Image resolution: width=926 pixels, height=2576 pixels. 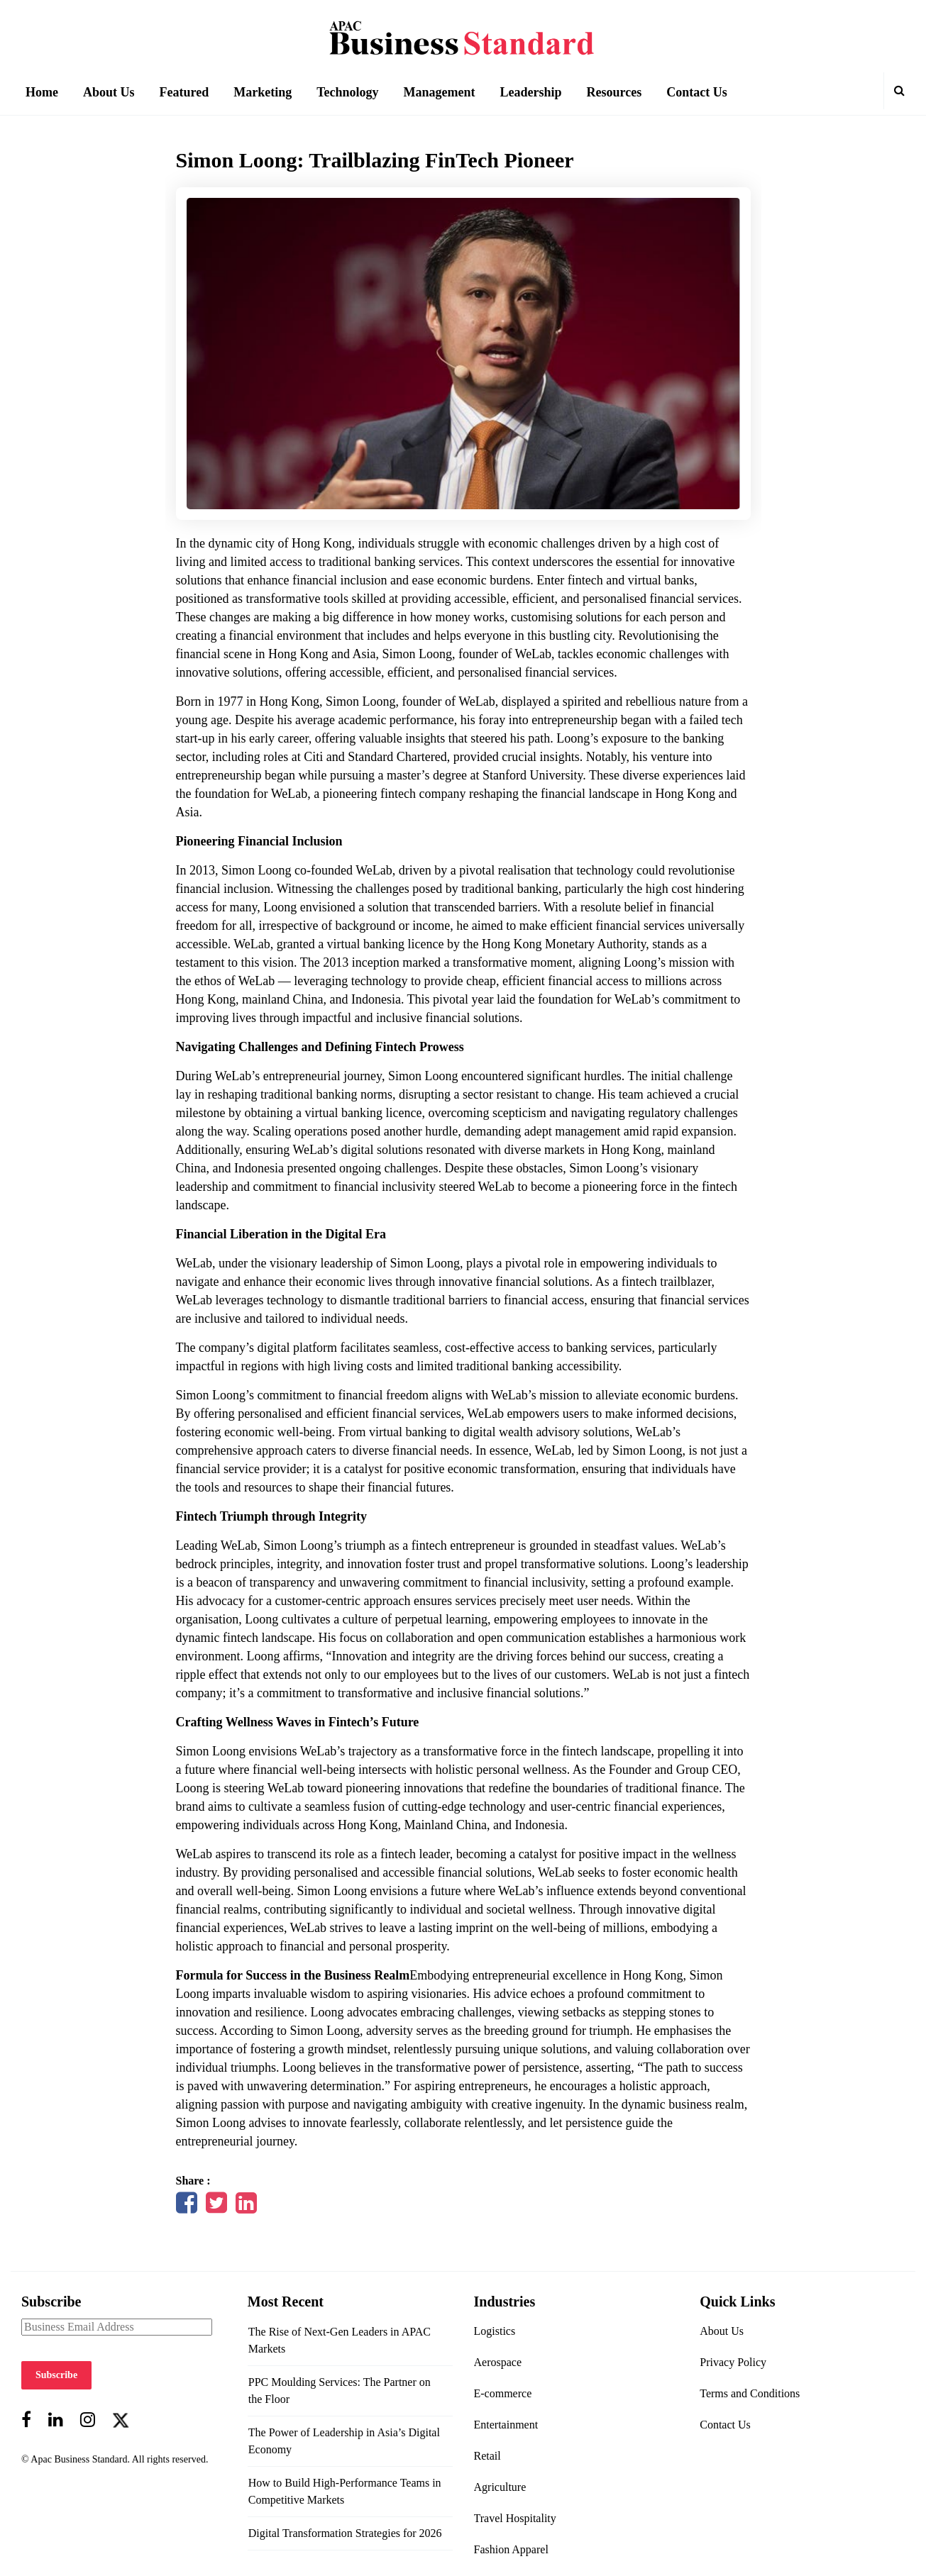 What do you see at coordinates (56, 2375) in the screenshot?
I see `Subscribe` at bounding box center [56, 2375].